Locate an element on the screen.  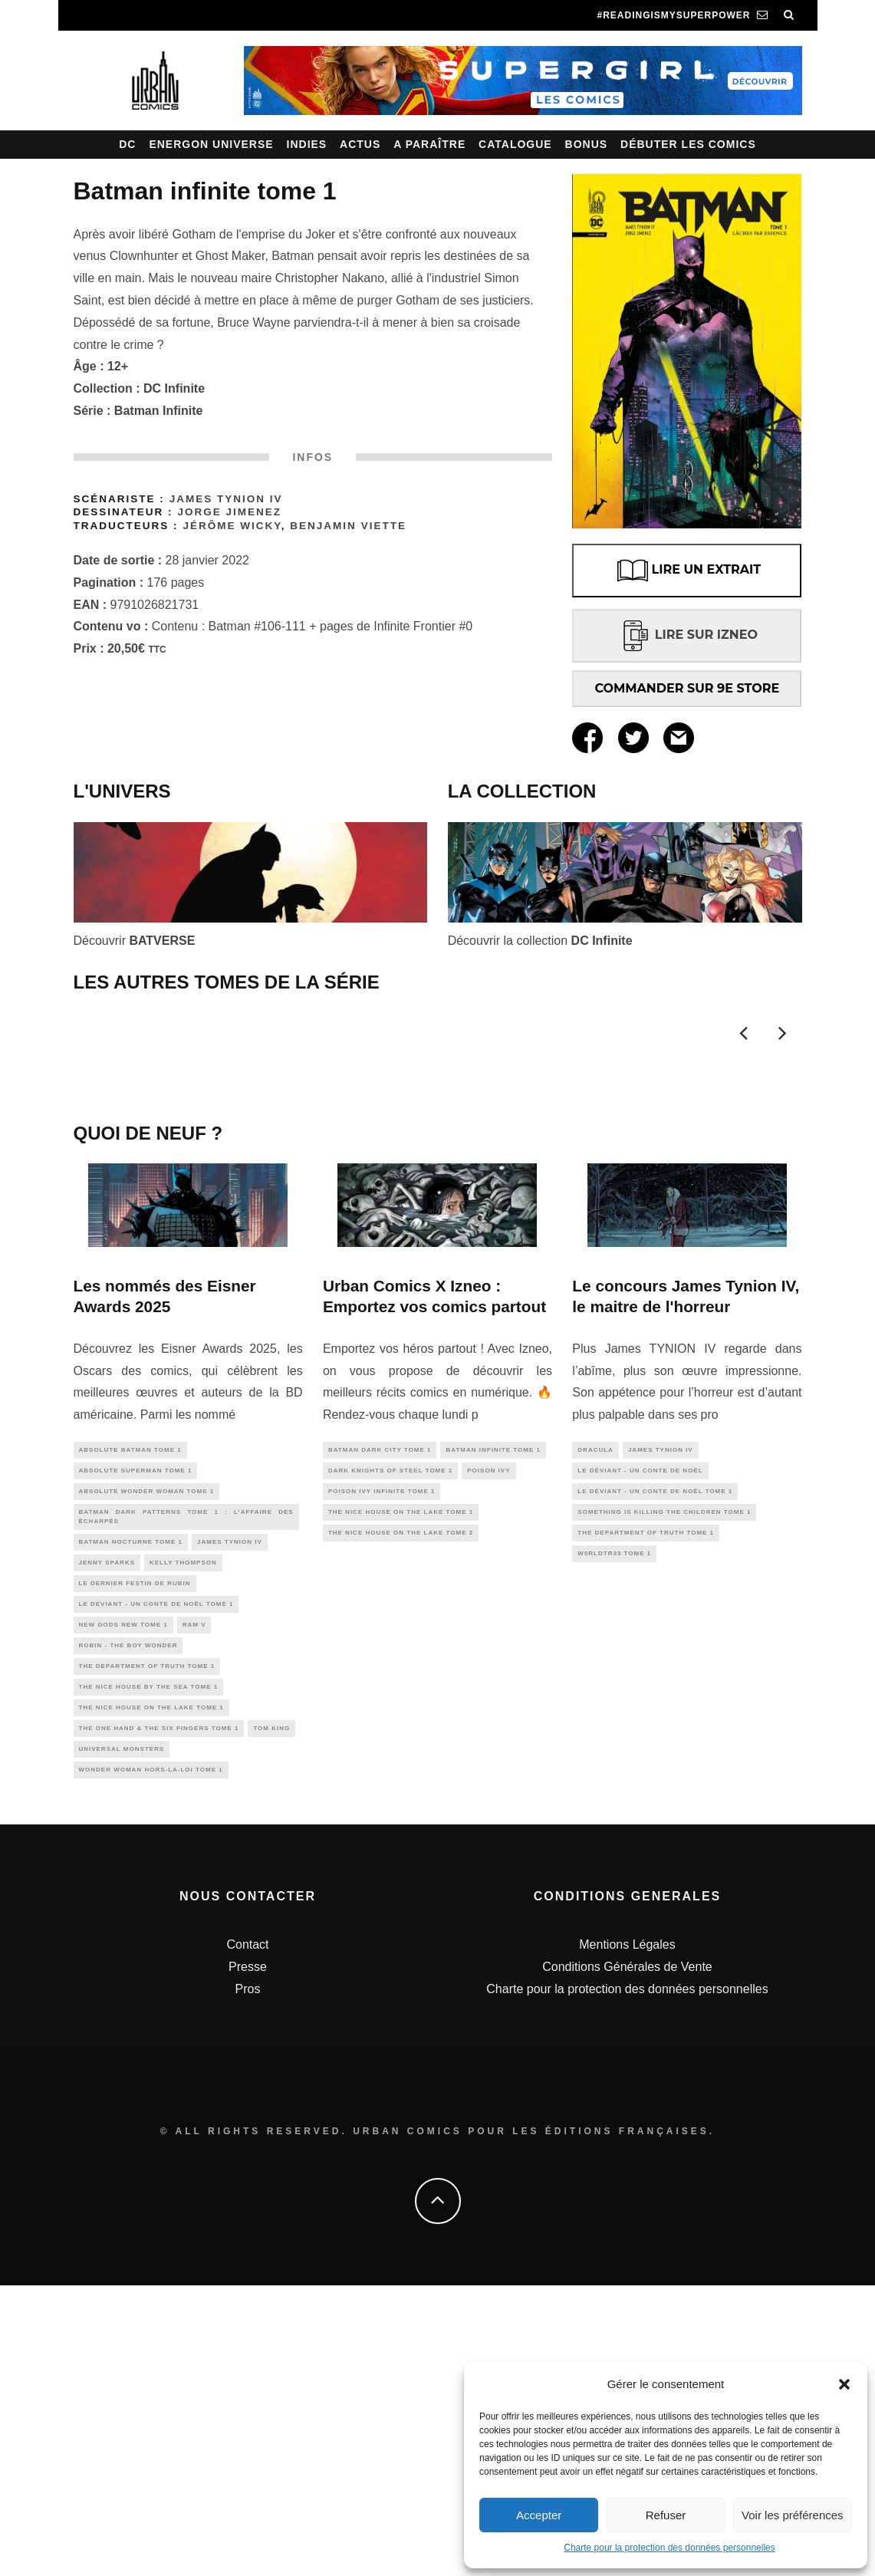
[button] is located at coordinates (844, 2384).